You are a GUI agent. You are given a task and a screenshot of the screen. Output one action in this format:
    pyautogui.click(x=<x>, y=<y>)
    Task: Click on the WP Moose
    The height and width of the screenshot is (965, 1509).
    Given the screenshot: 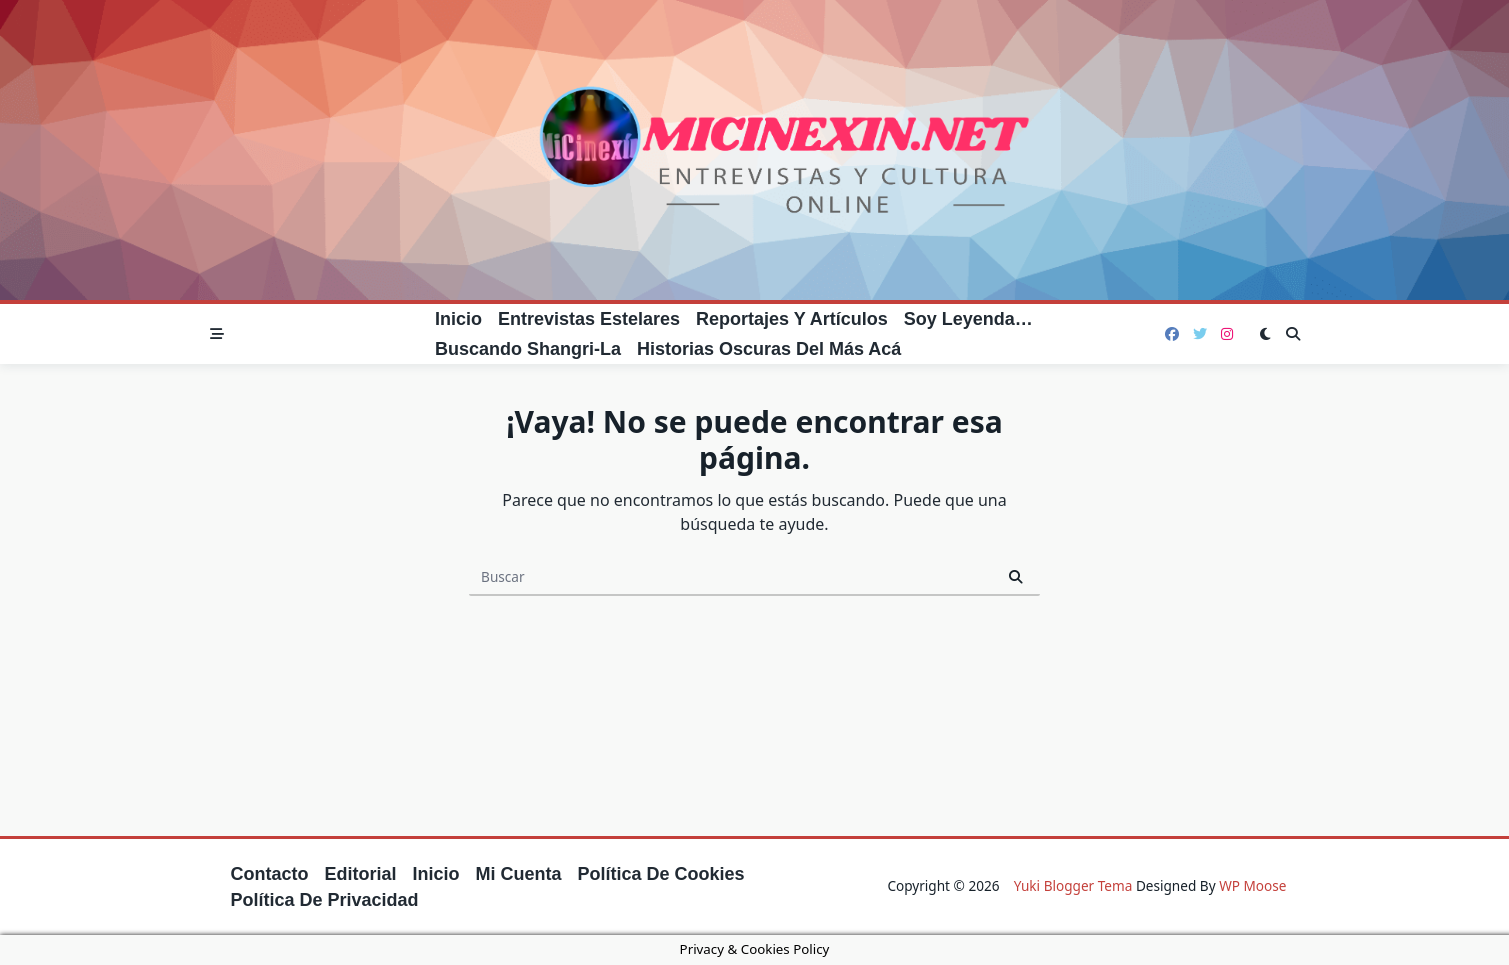 What is the action you would take?
    pyautogui.click(x=1252, y=885)
    